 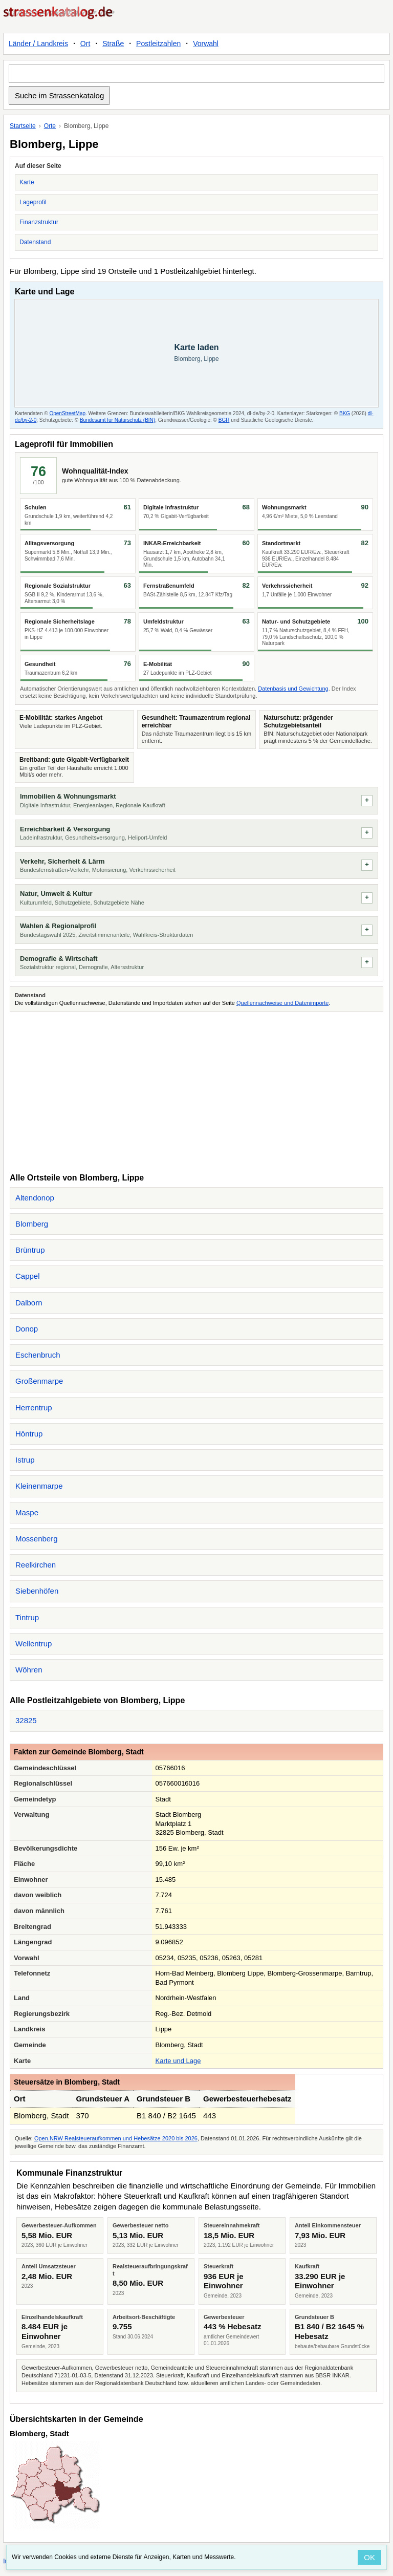 What do you see at coordinates (35, 1564) in the screenshot?
I see `Reelkirchen` at bounding box center [35, 1564].